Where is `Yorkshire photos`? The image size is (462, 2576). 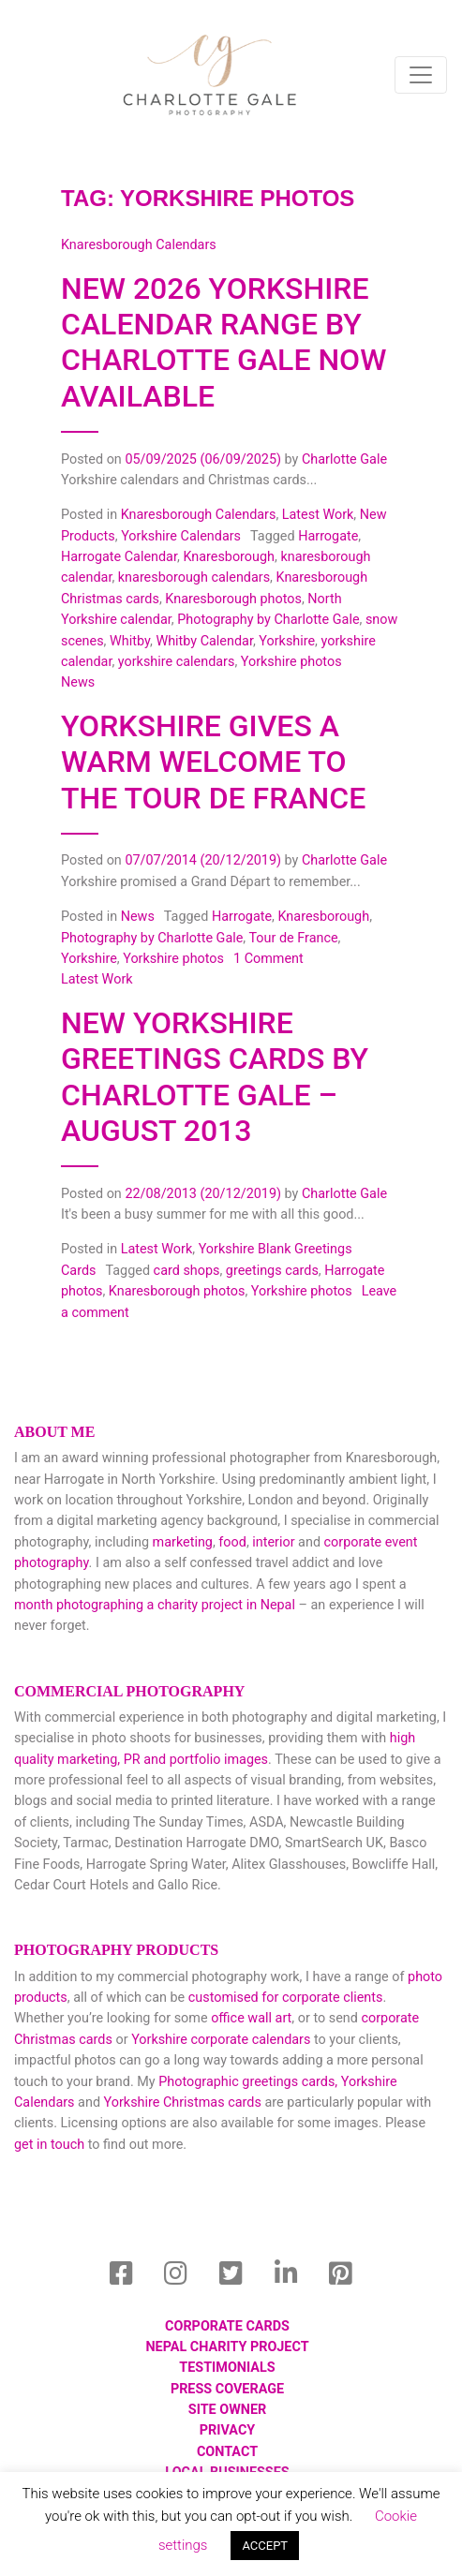 Yorkshire photos is located at coordinates (291, 662).